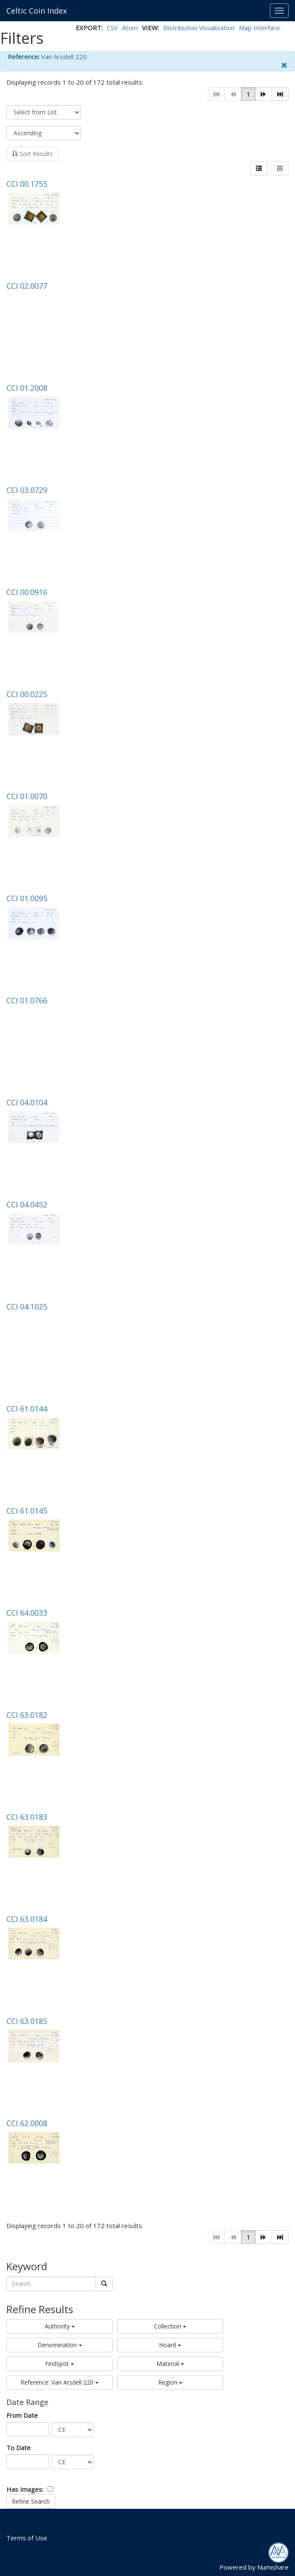 Image resolution: width=295 pixels, height=2576 pixels. I want to click on Map Interface, so click(259, 27).